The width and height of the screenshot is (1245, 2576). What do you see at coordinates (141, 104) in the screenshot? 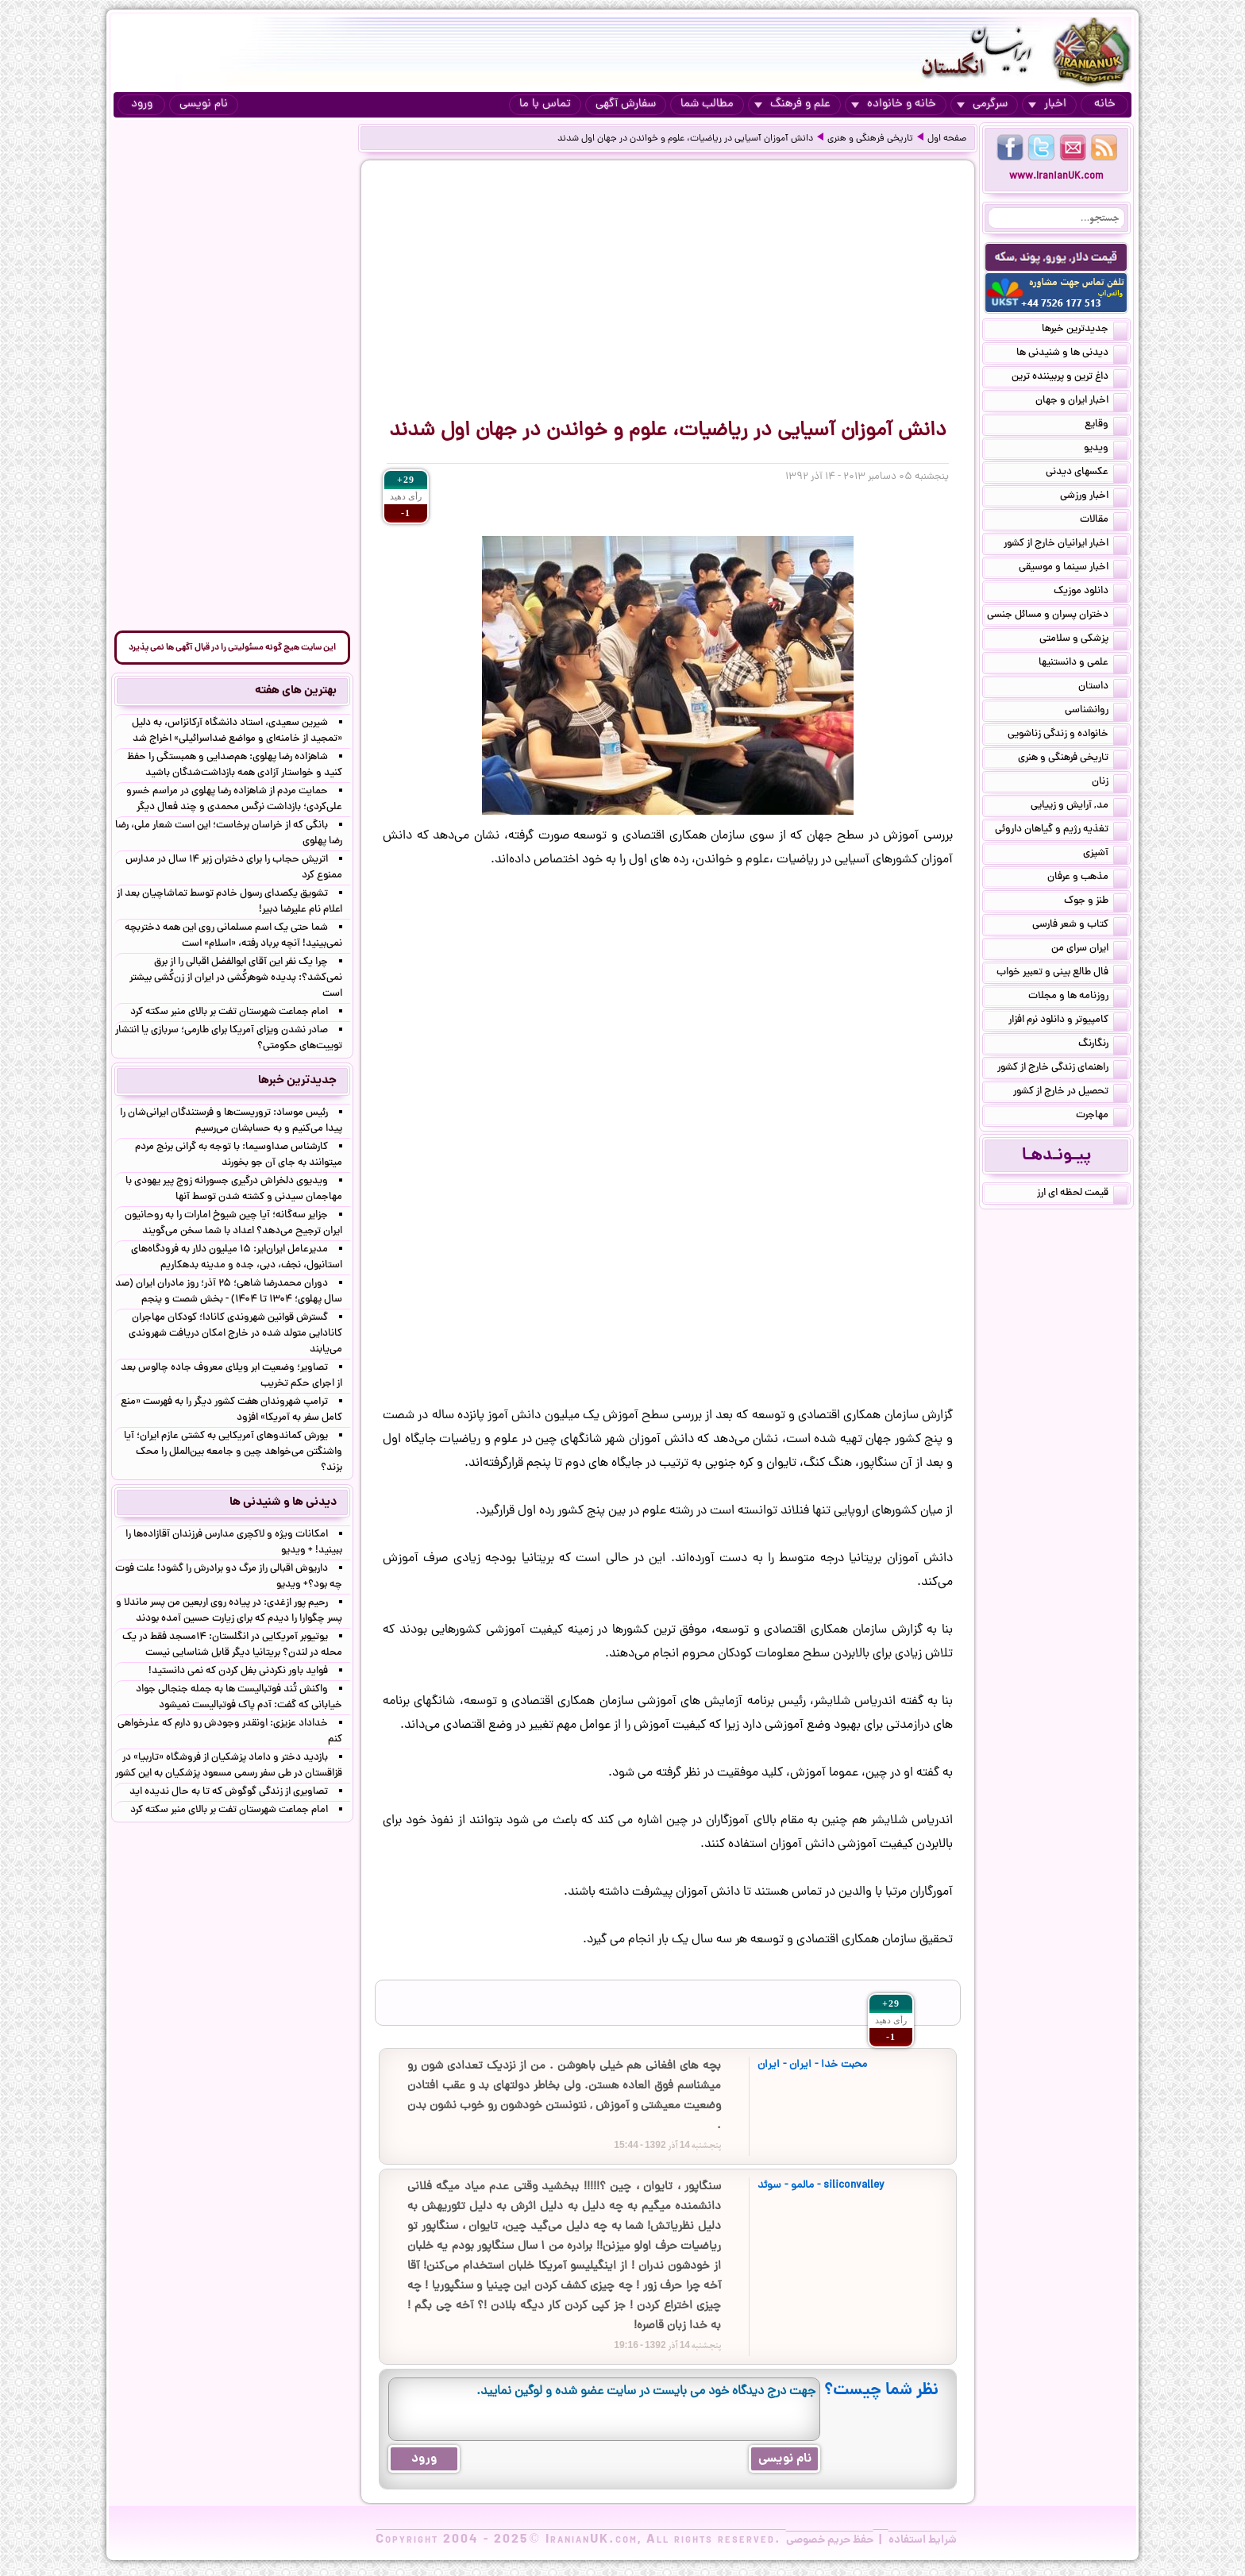
I see `ورود` at bounding box center [141, 104].